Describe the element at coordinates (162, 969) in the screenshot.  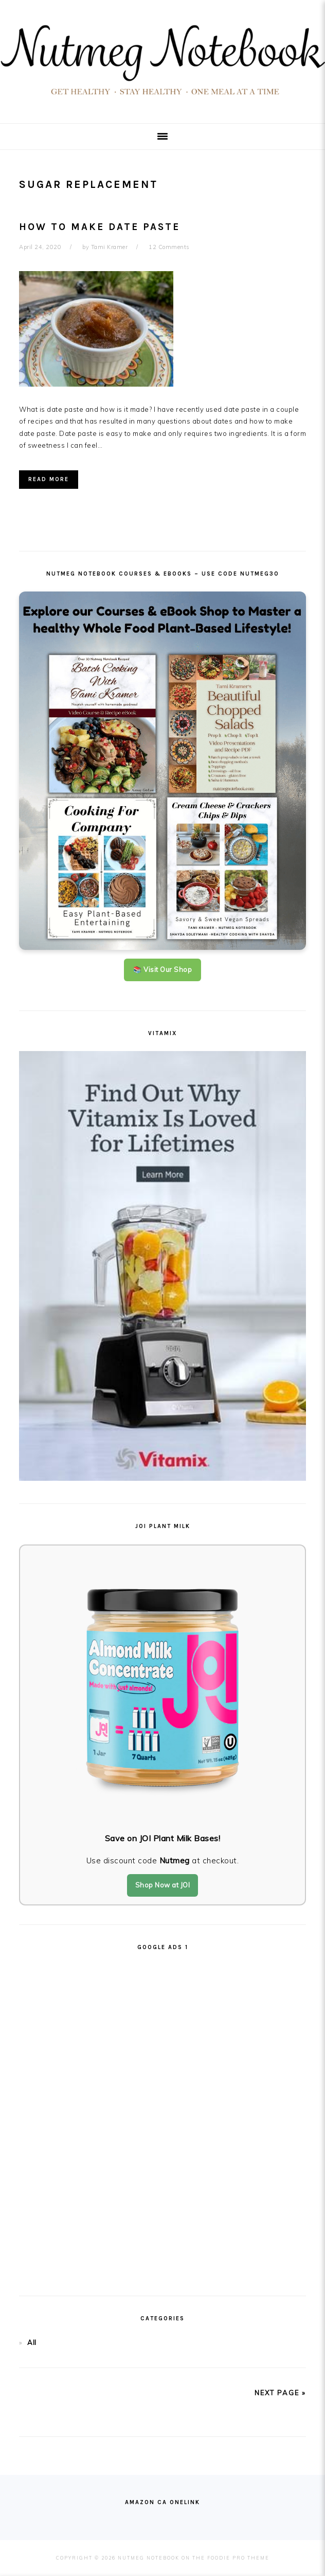
I see `📚 Visit Our Shop` at that location.